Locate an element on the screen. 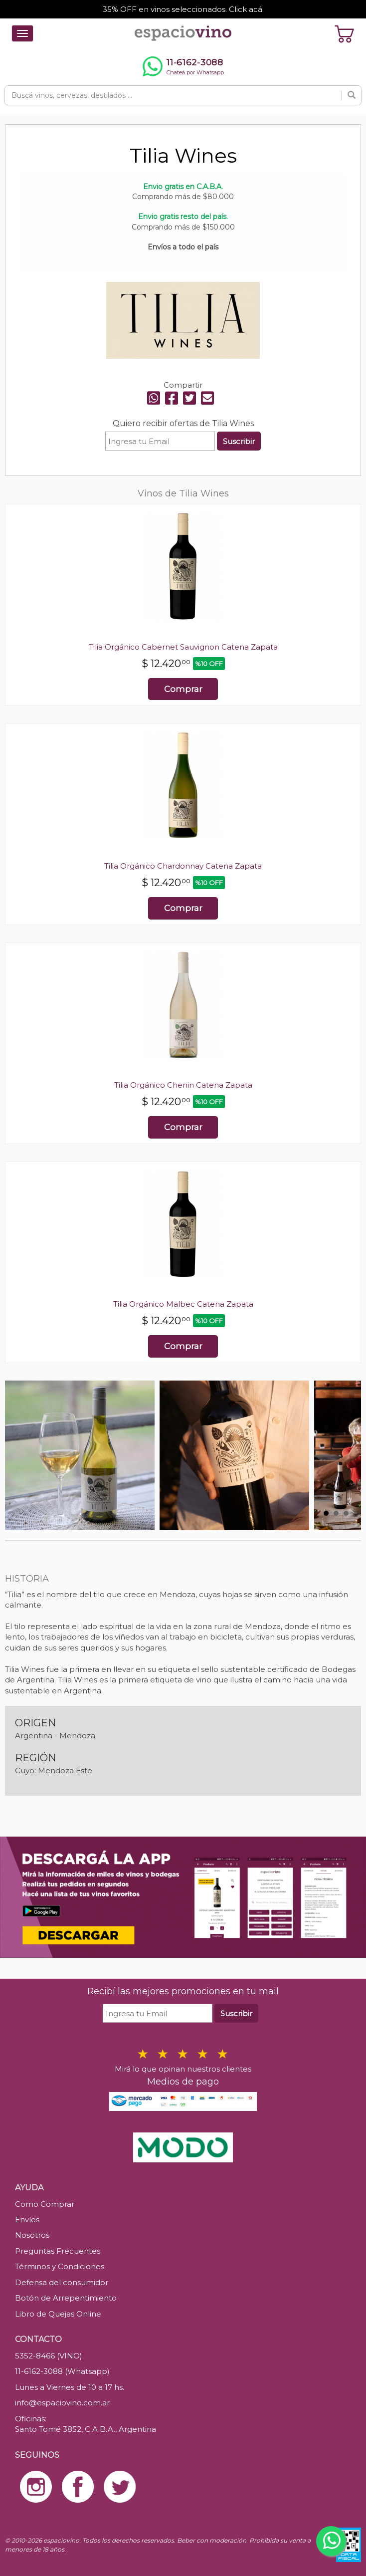 This screenshot has height=2576, width=366. [Chatear por WhatsApp al 11-6162-3088] is located at coordinates (183, 66).